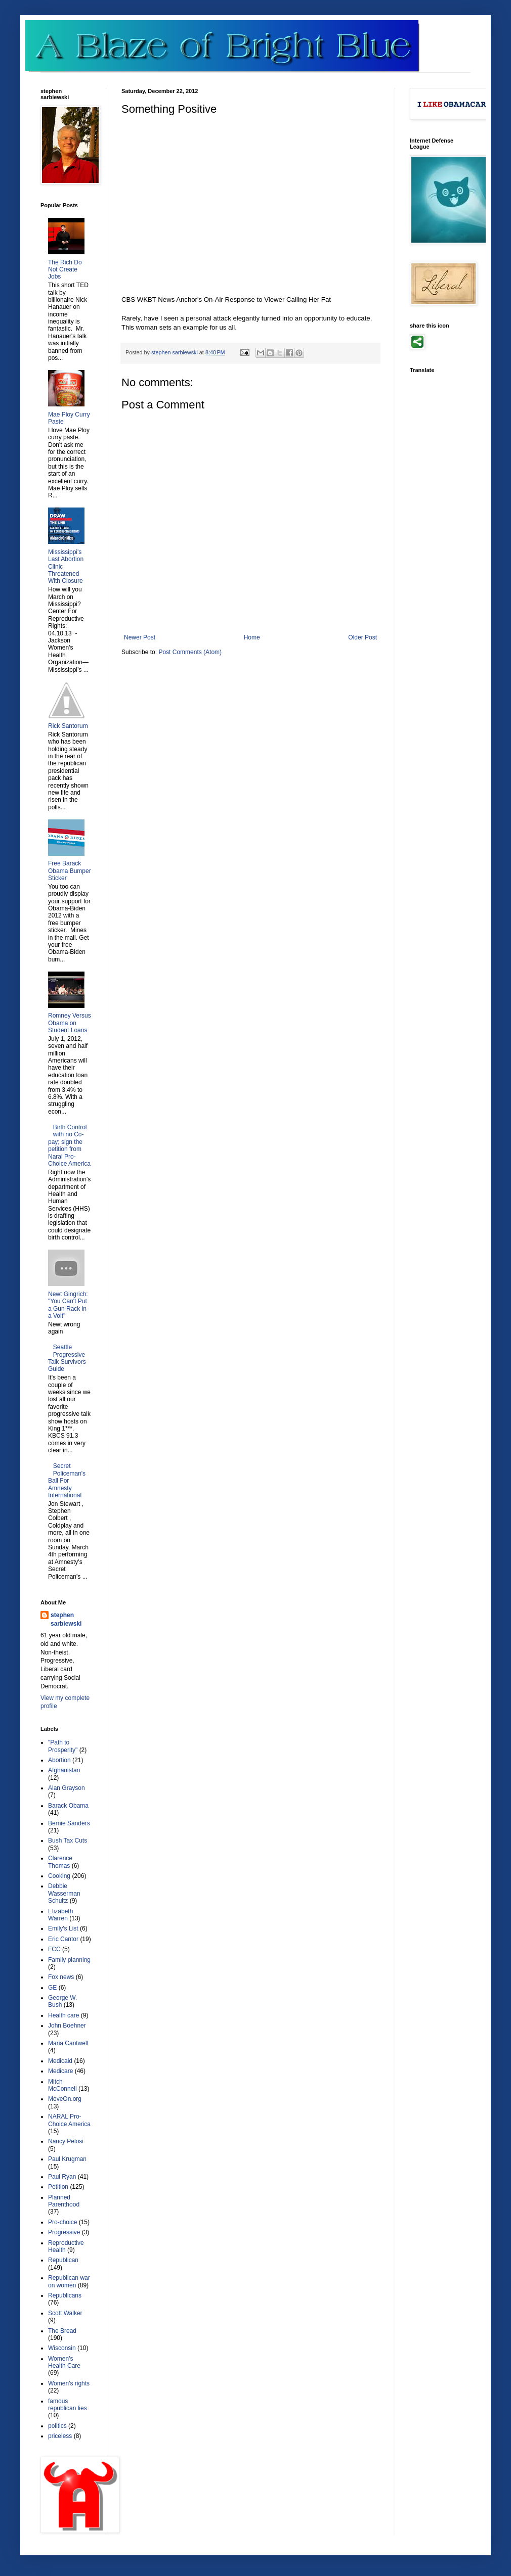 The width and height of the screenshot is (511, 2576). What do you see at coordinates (68, 1805) in the screenshot?
I see `Barack Obama` at bounding box center [68, 1805].